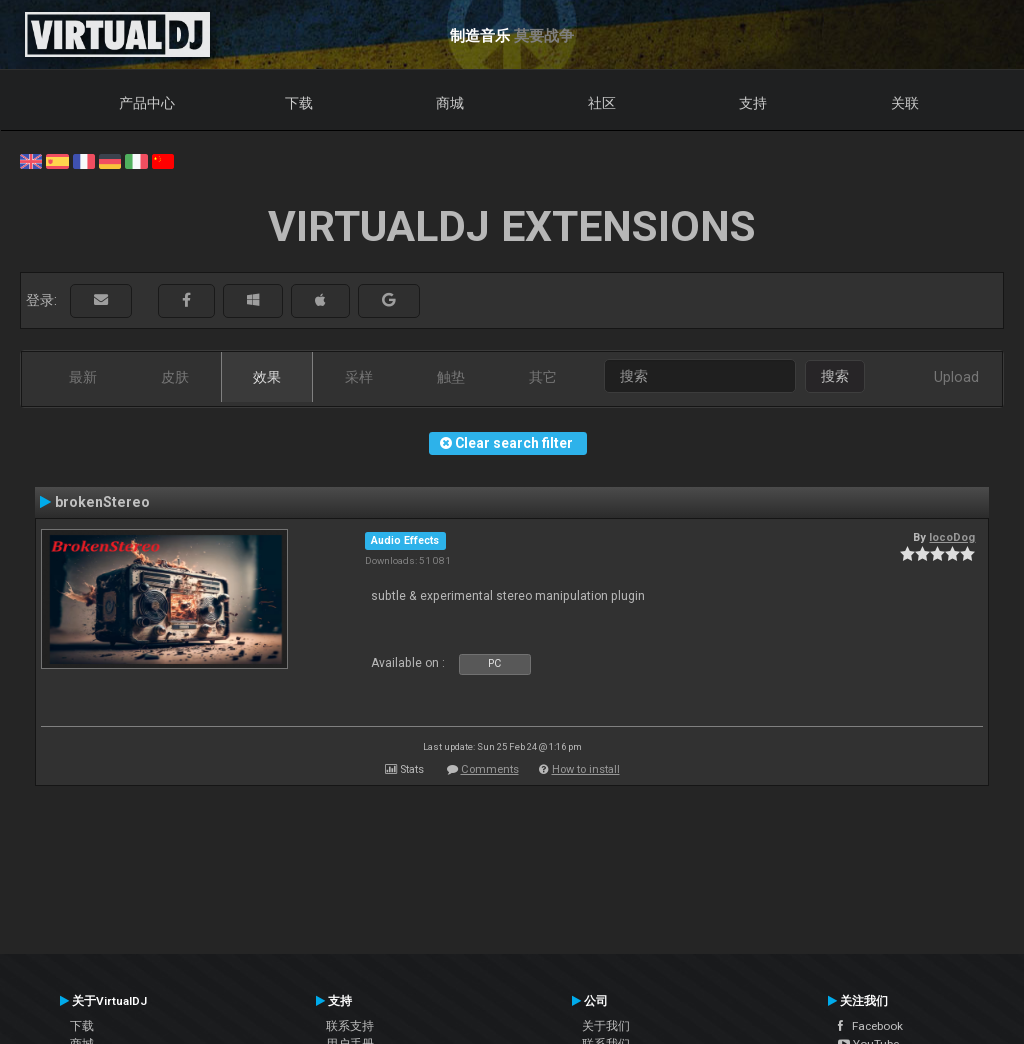 Image resolution: width=1024 pixels, height=1044 pixels. Describe the element at coordinates (602, 103) in the screenshot. I see `社区` at that location.